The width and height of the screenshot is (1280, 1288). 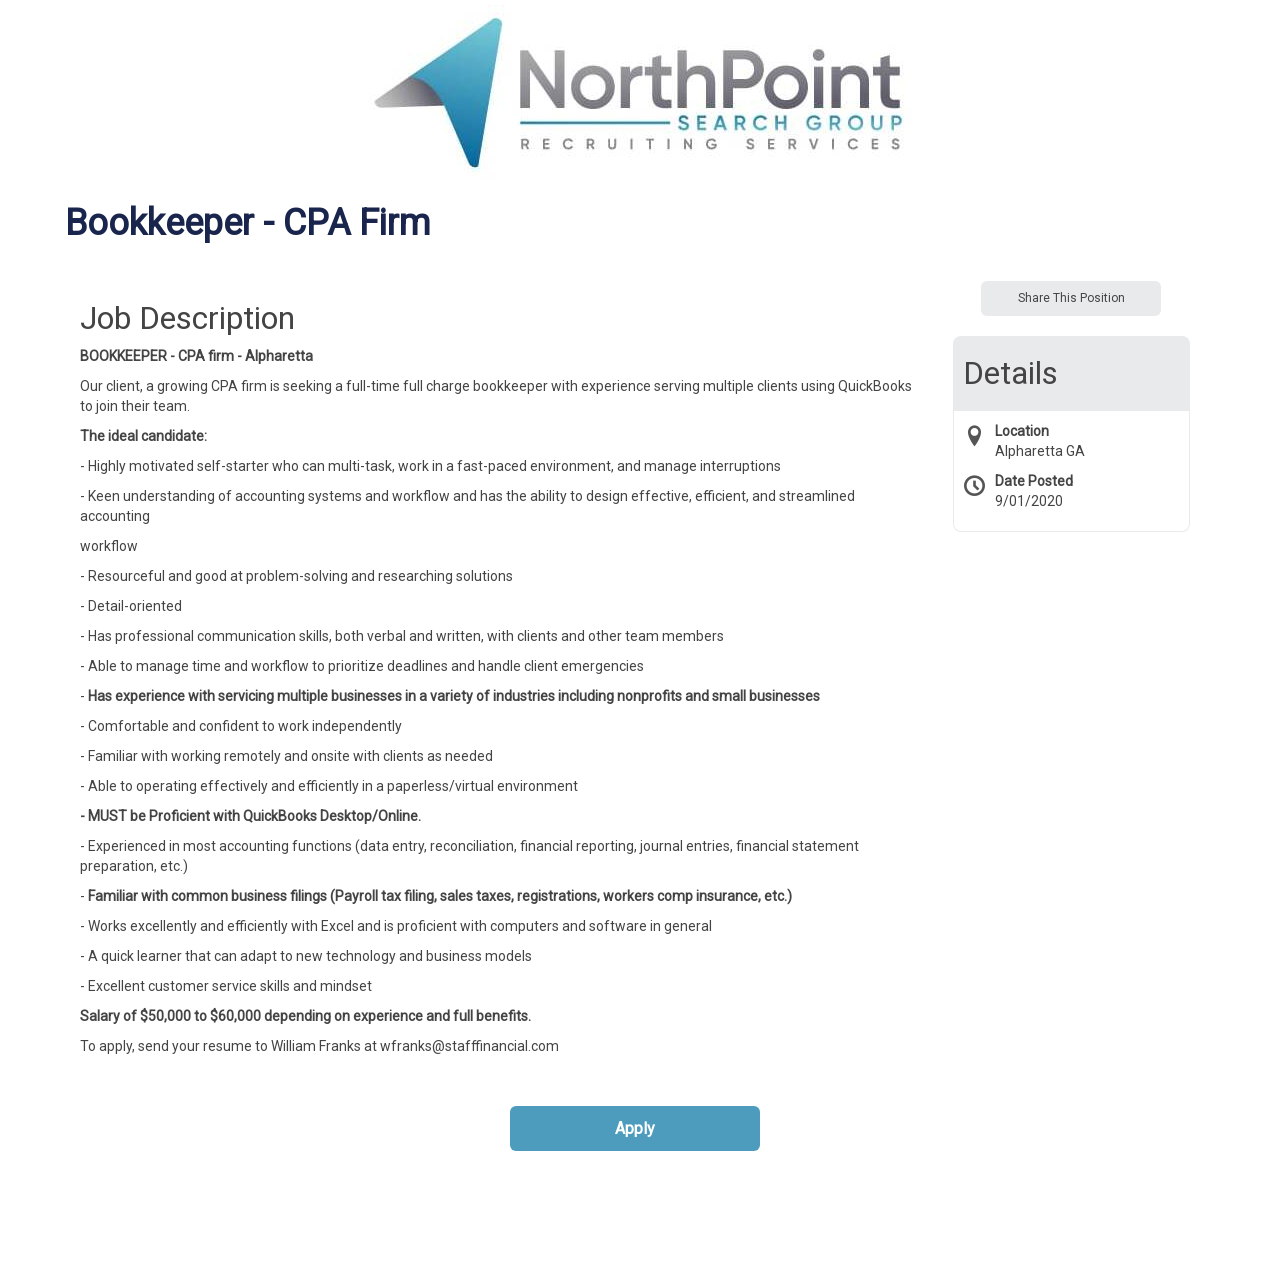 What do you see at coordinates (1071, 298) in the screenshot?
I see `Share This Position` at bounding box center [1071, 298].